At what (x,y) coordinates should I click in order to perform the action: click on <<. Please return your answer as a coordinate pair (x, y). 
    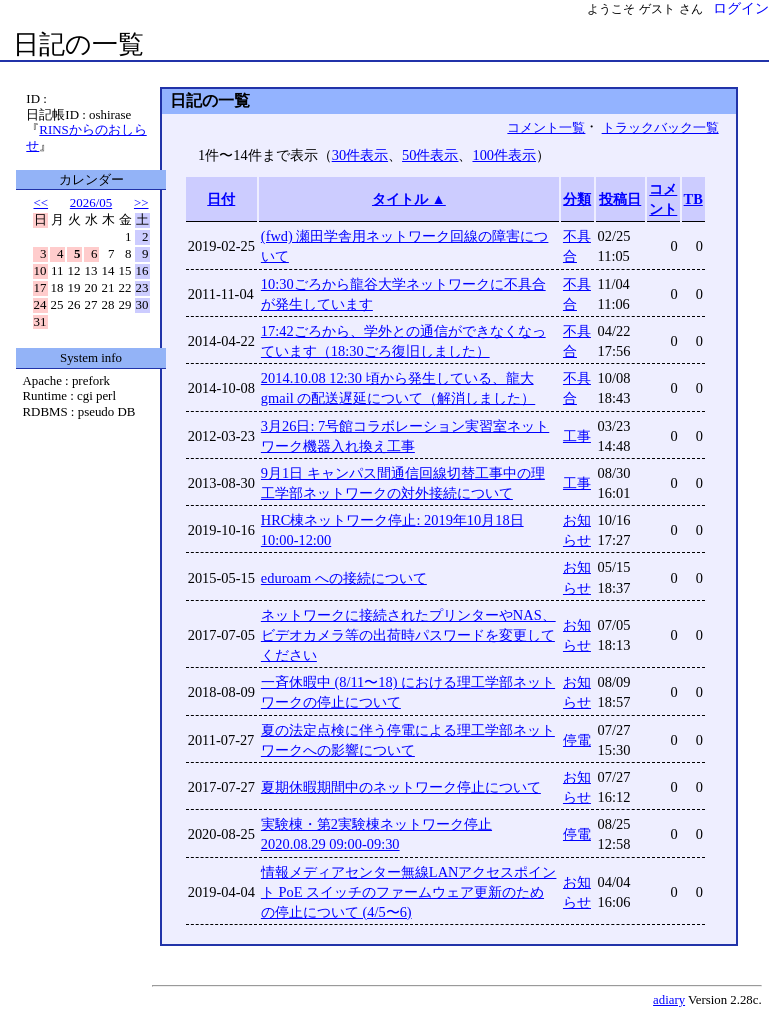
    Looking at the image, I should click on (41, 202).